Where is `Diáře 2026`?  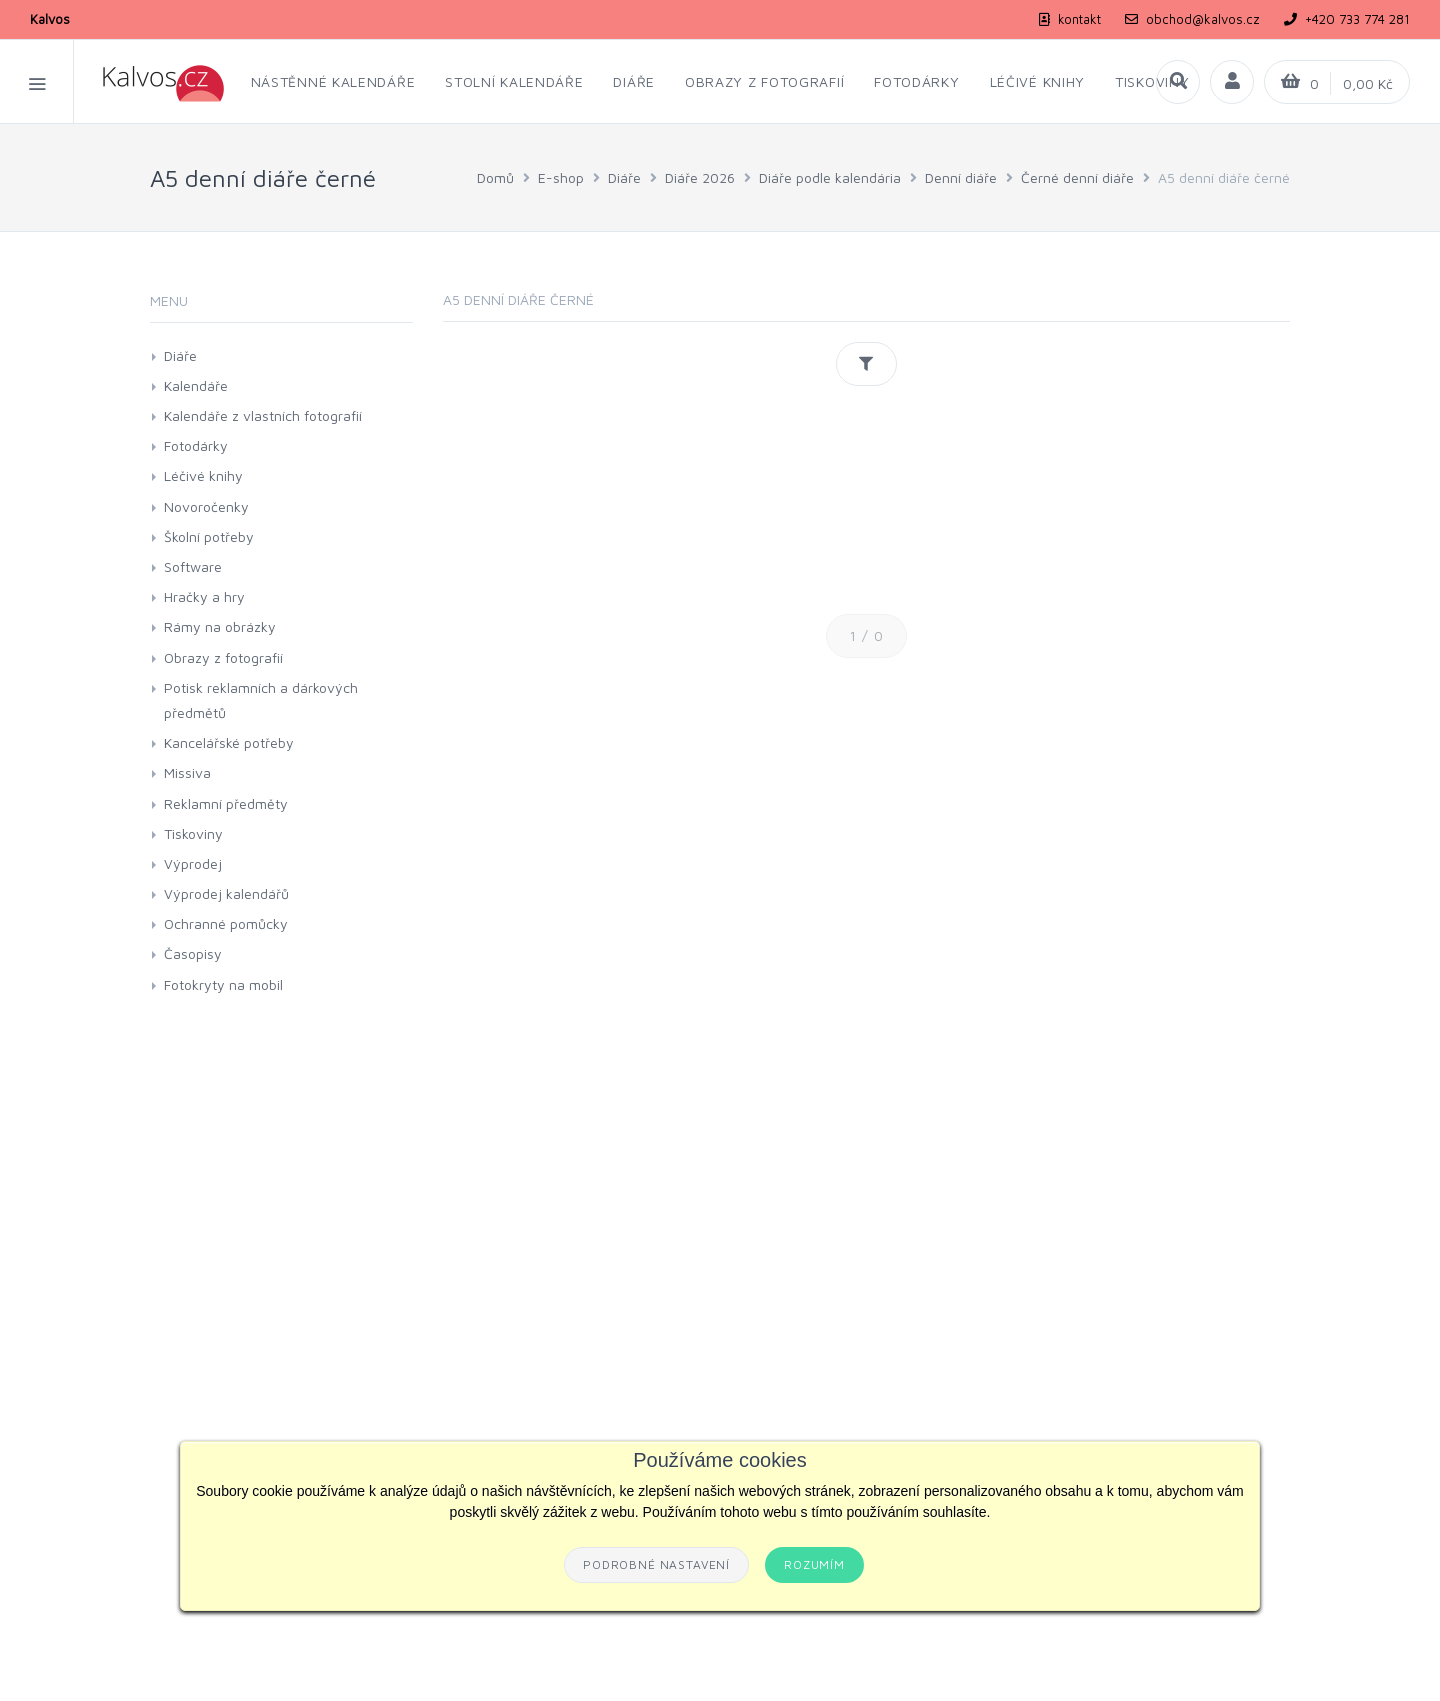
Diáře 2026 is located at coordinates (700, 177).